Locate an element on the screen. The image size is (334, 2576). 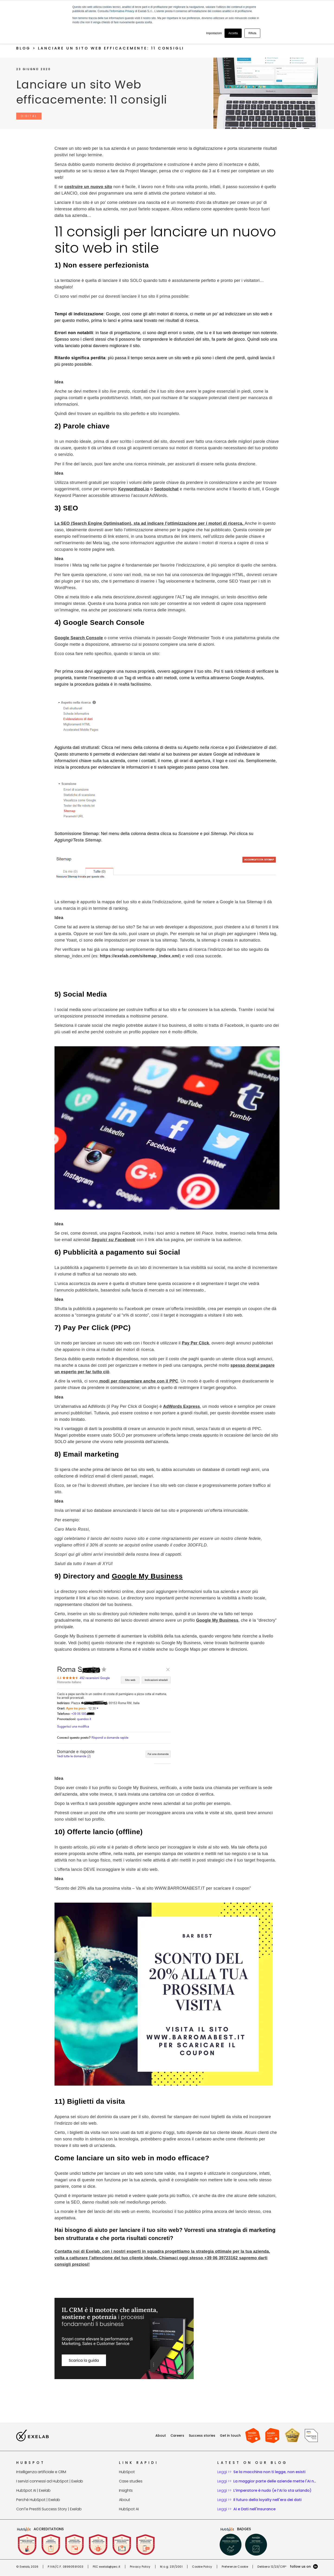
ConTe Prestiti Success Story | Exelab is located at coordinates (49, 2509).